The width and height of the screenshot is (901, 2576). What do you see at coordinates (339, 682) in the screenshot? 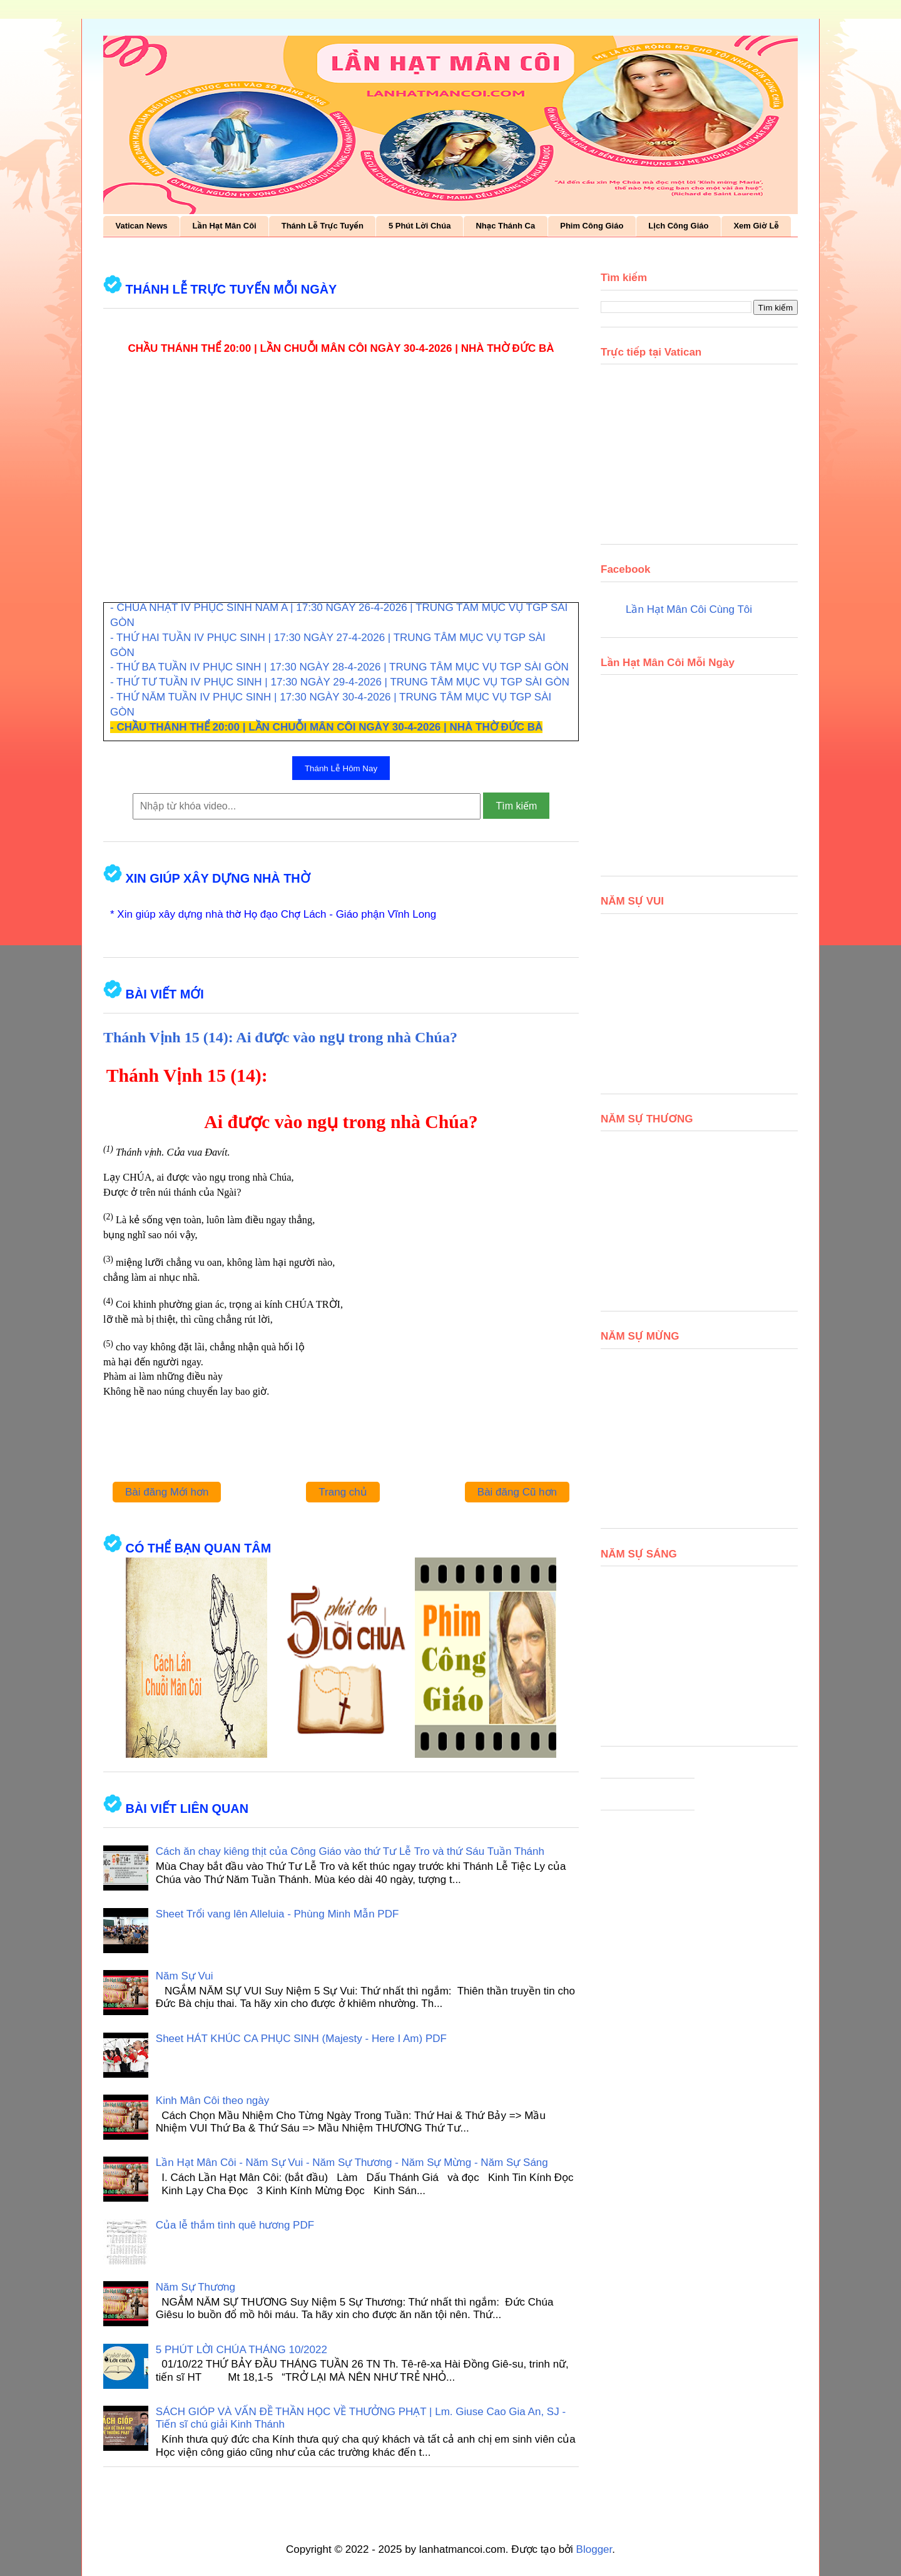
I see `- THỨ TƯ TUẦN IV PHỤC SINH | 17:30 NGÀY 29-4-2026 | TRUNG TÂM MỤC VỤ TGP SÀI GÒN` at bounding box center [339, 682].